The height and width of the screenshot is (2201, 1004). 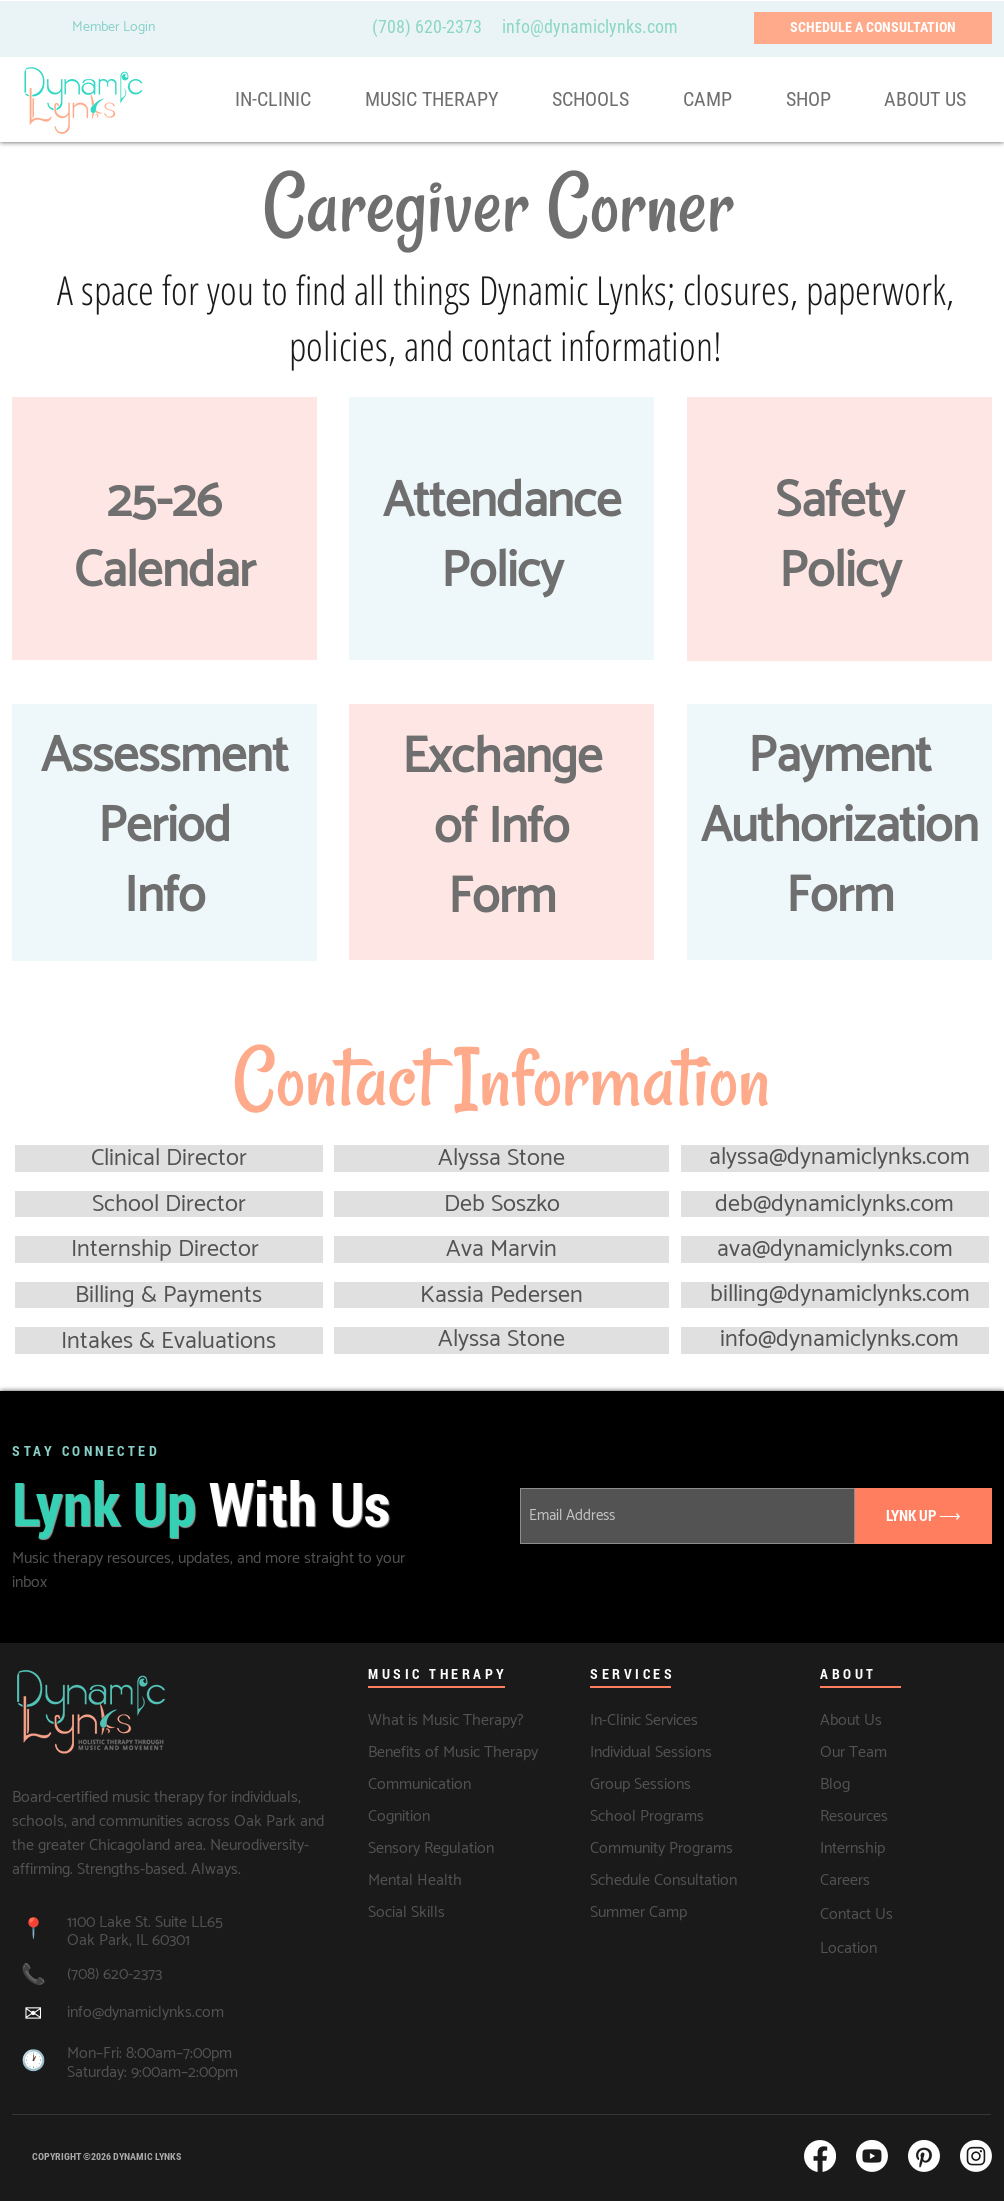 What do you see at coordinates (164, 827) in the screenshot?
I see `Assessment Period Info` at bounding box center [164, 827].